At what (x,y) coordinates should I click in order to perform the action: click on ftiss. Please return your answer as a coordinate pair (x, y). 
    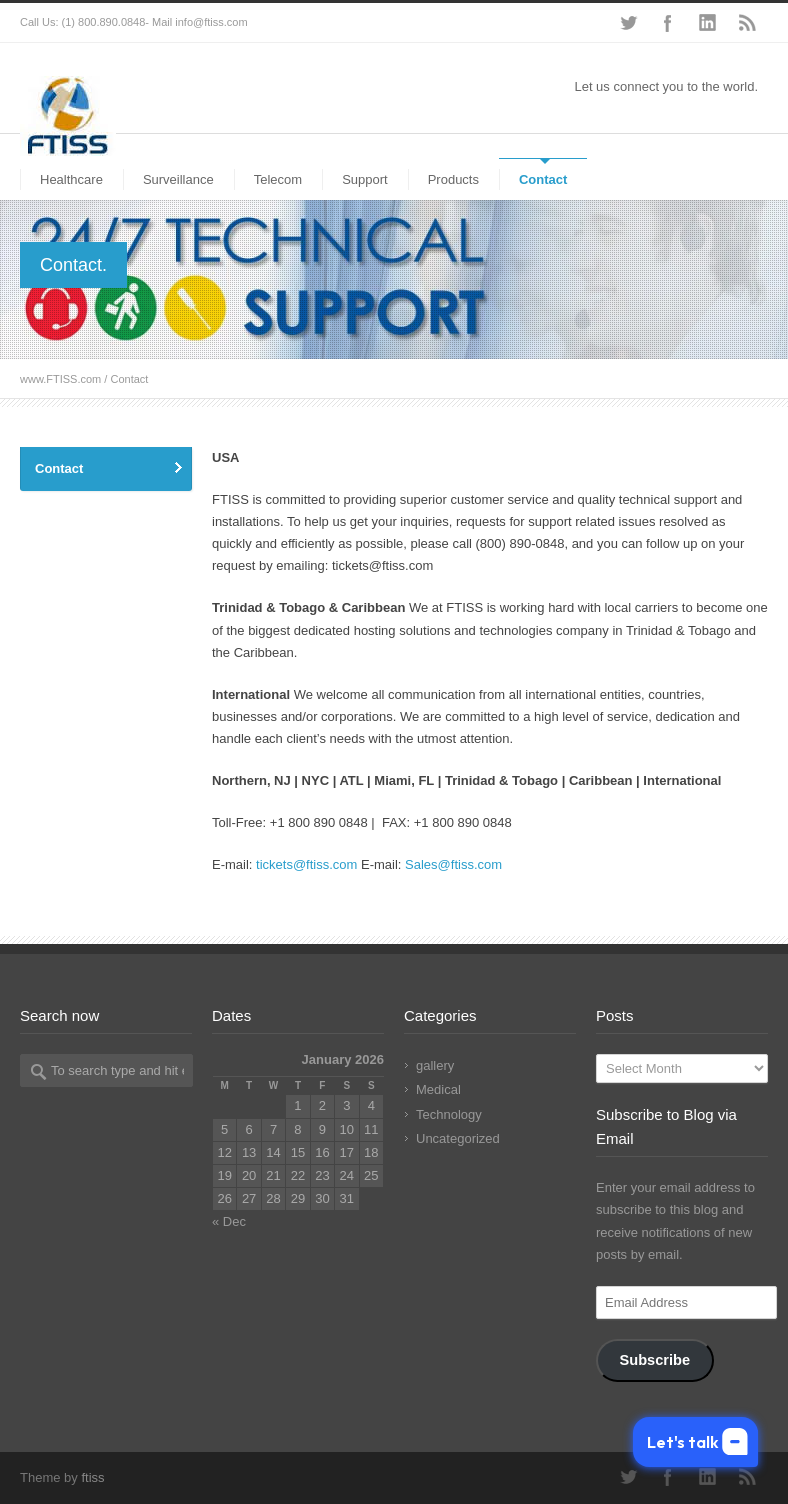
    Looking at the image, I should click on (92, 1477).